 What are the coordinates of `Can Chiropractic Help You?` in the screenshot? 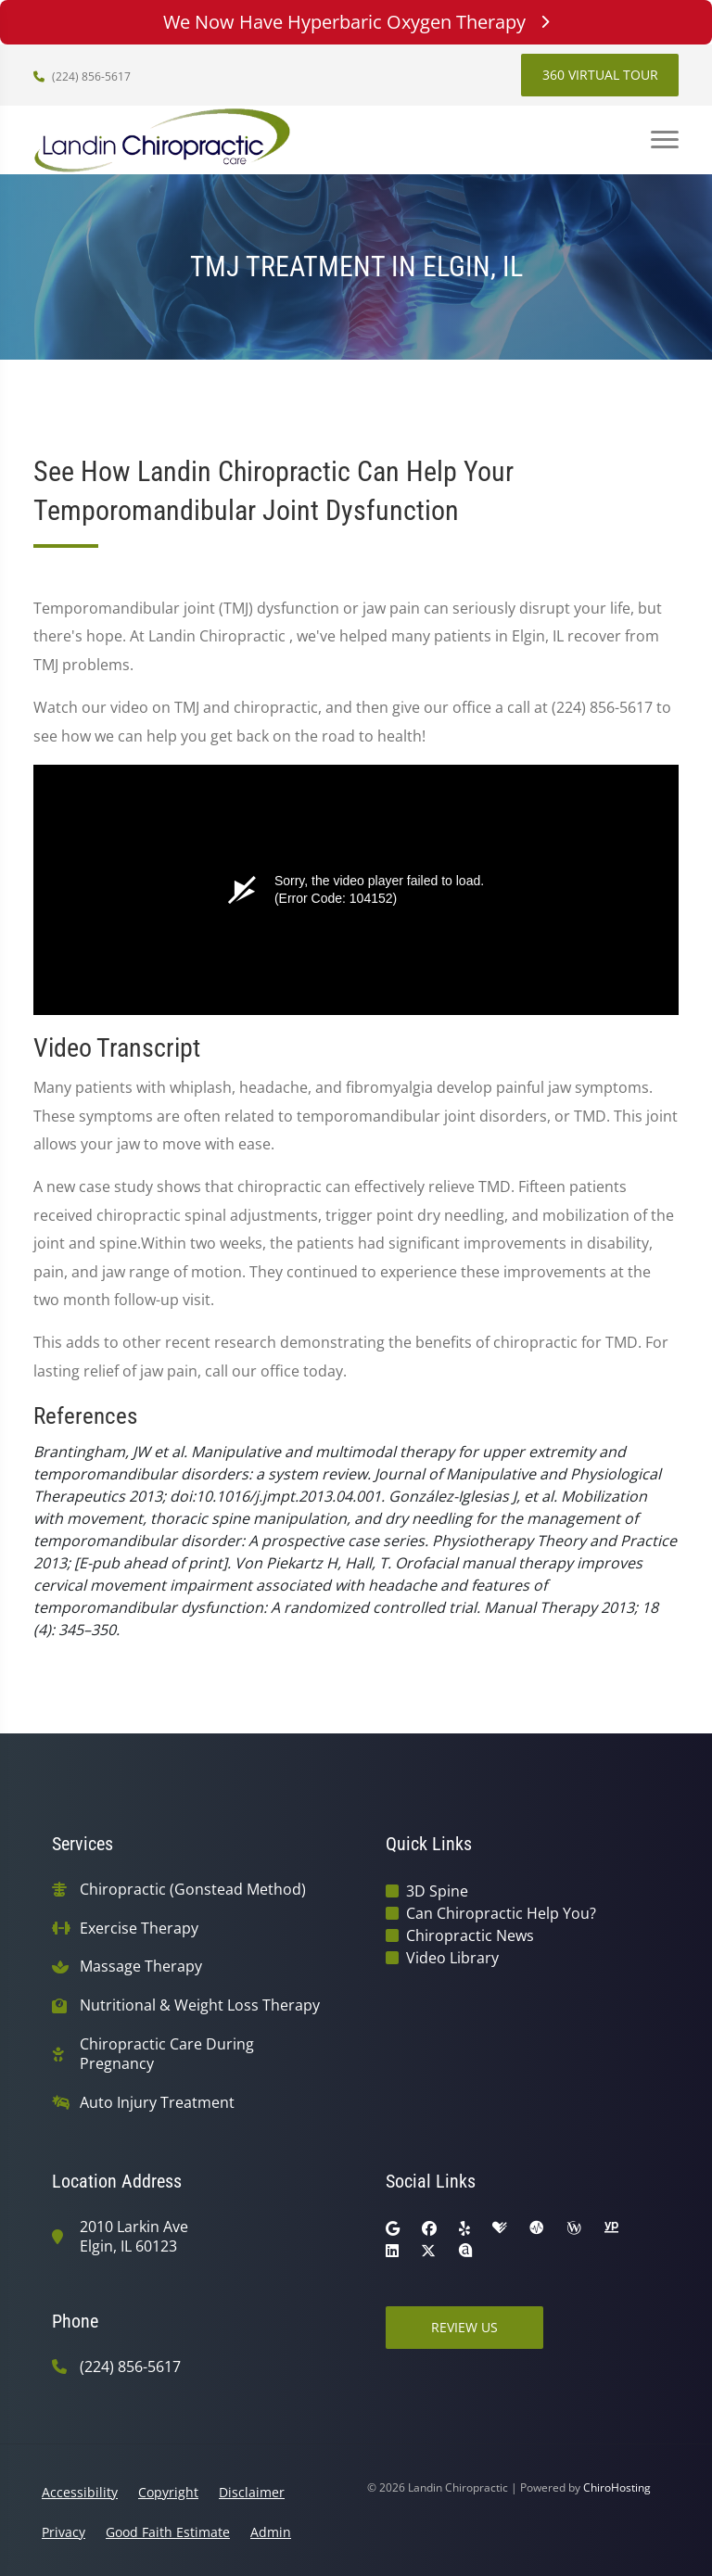 It's located at (501, 1913).